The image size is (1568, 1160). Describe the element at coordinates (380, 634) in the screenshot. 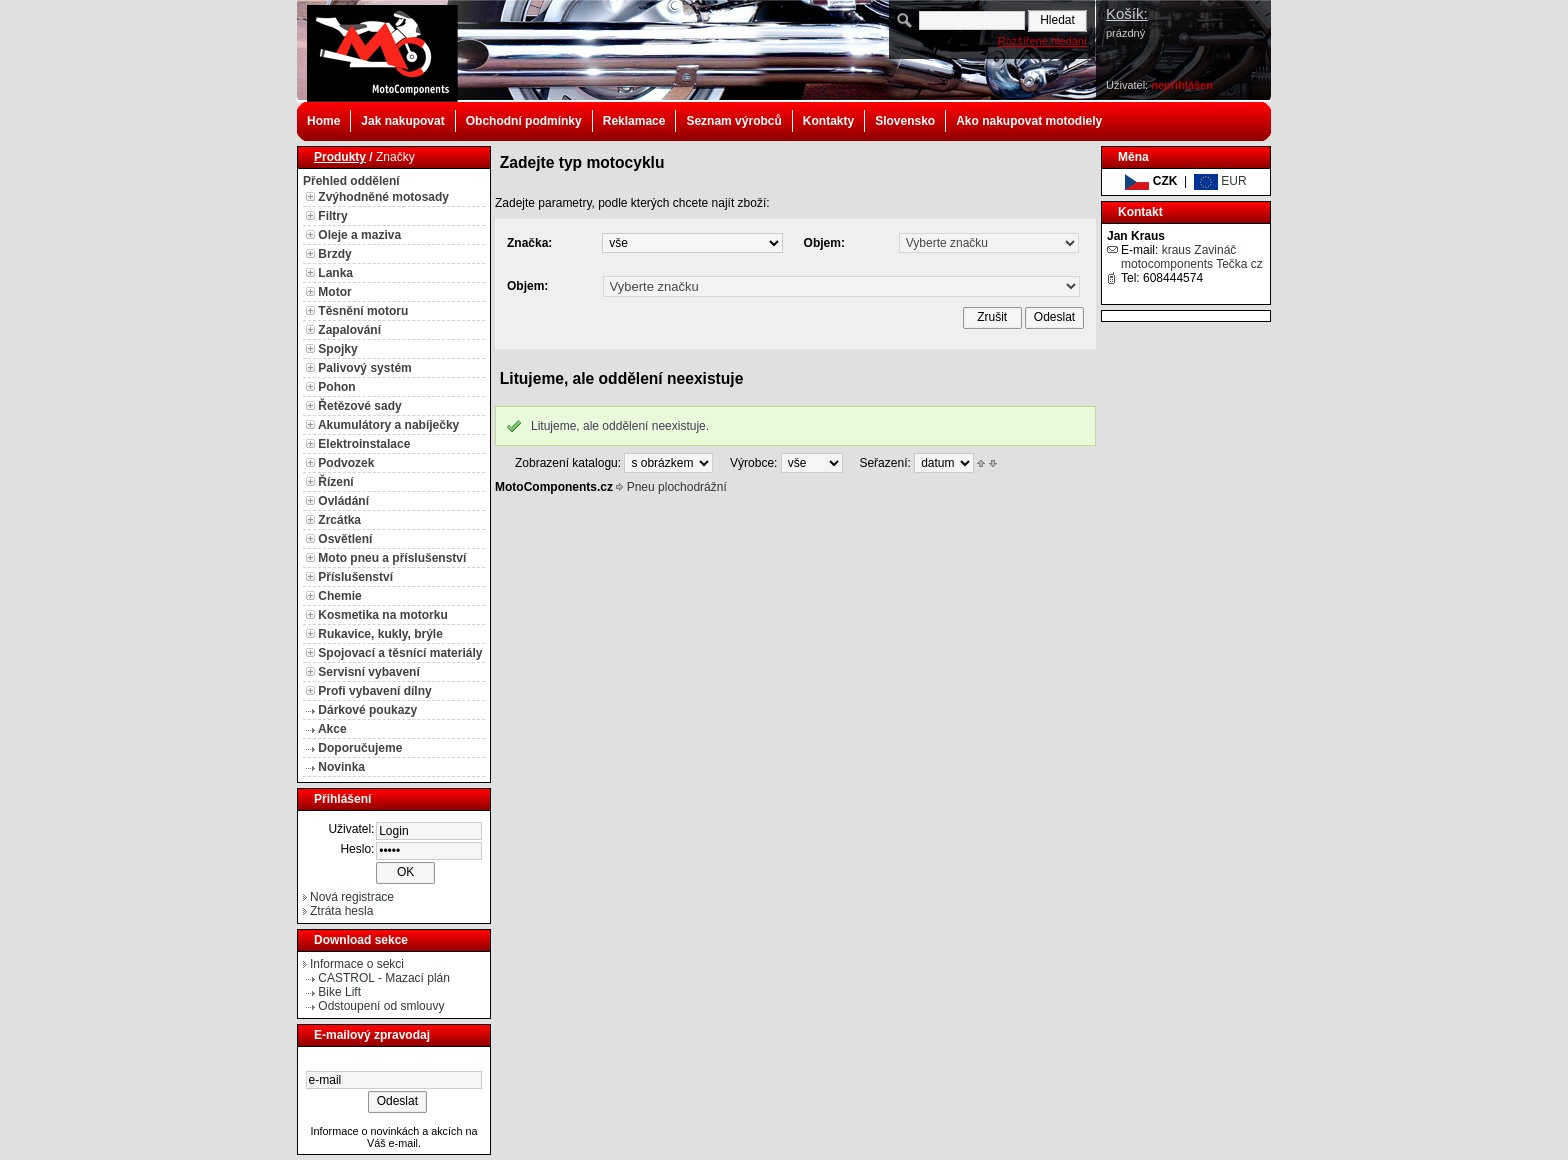

I see `Rukavice, kukly, brýle` at that location.